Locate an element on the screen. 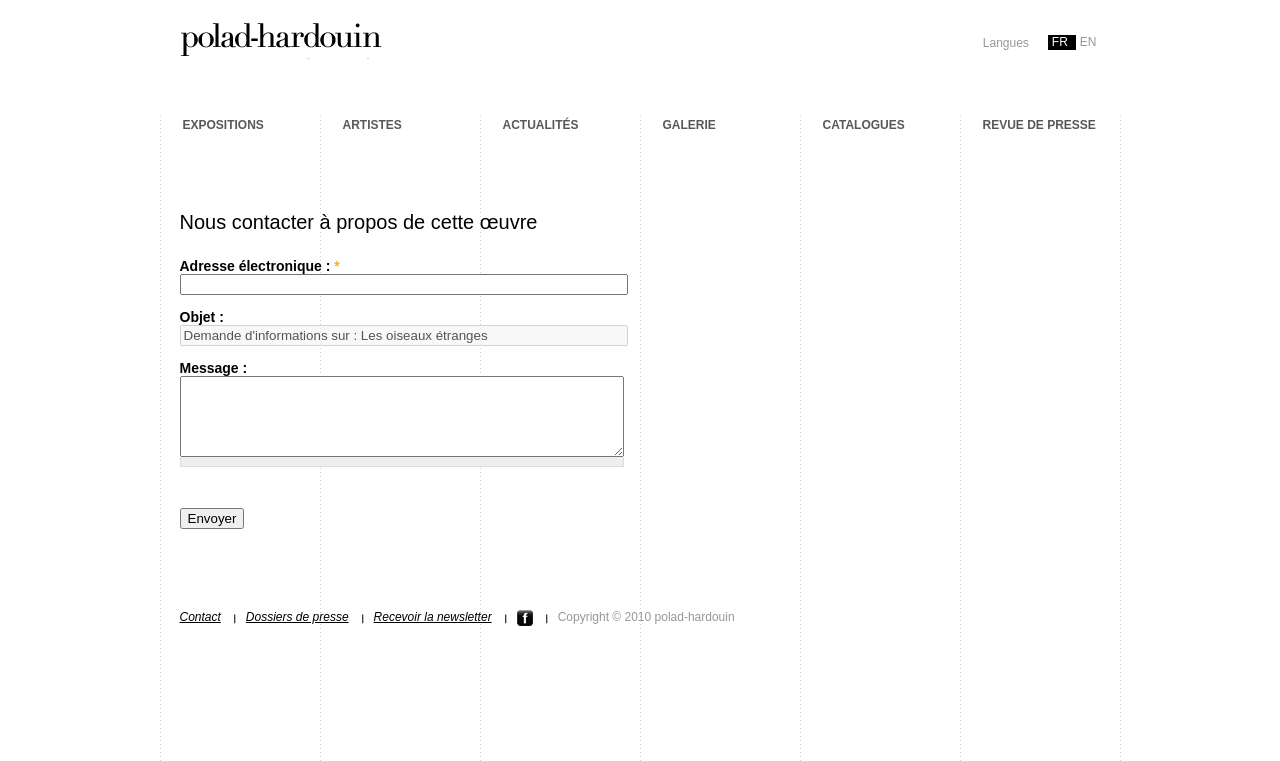 Image resolution: width=1280 pixels, height=761 pixels. Revue de presse is located at coordinates (1039, 125).